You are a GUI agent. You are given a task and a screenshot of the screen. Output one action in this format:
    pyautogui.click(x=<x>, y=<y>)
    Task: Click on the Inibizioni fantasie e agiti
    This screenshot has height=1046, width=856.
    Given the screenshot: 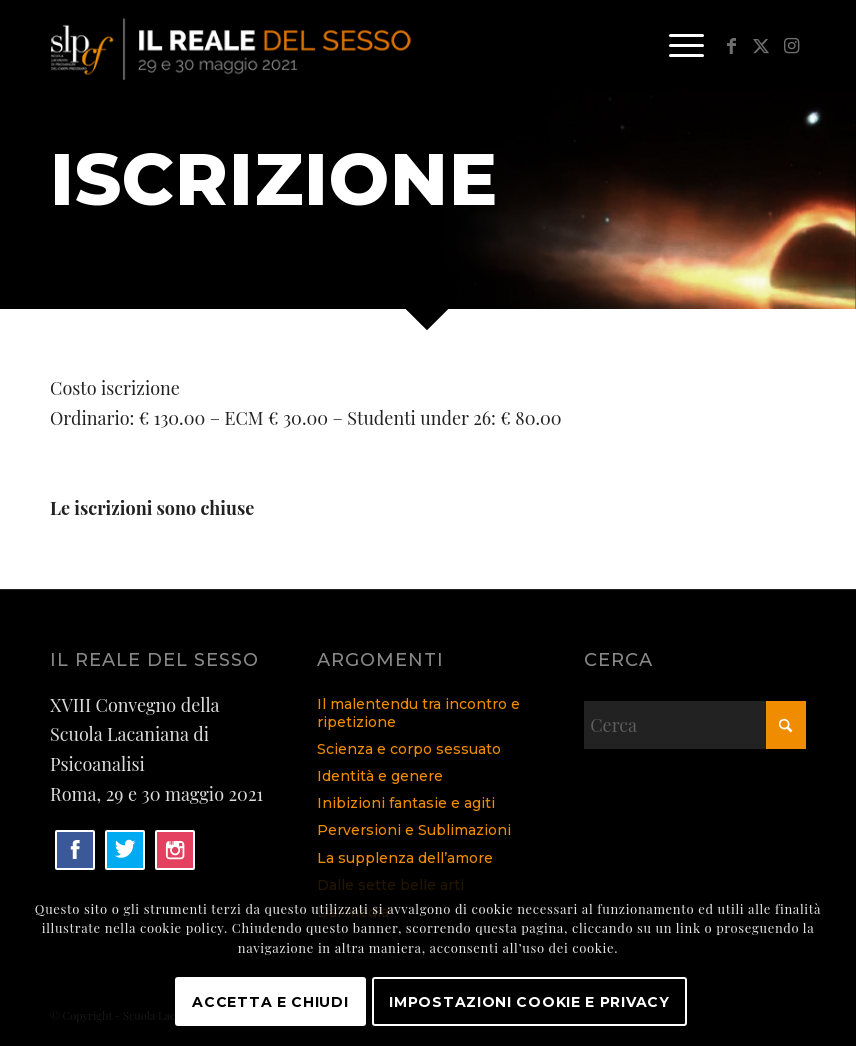 What is the action you would take?
    pyautogui.click(x=406, y=803)
    